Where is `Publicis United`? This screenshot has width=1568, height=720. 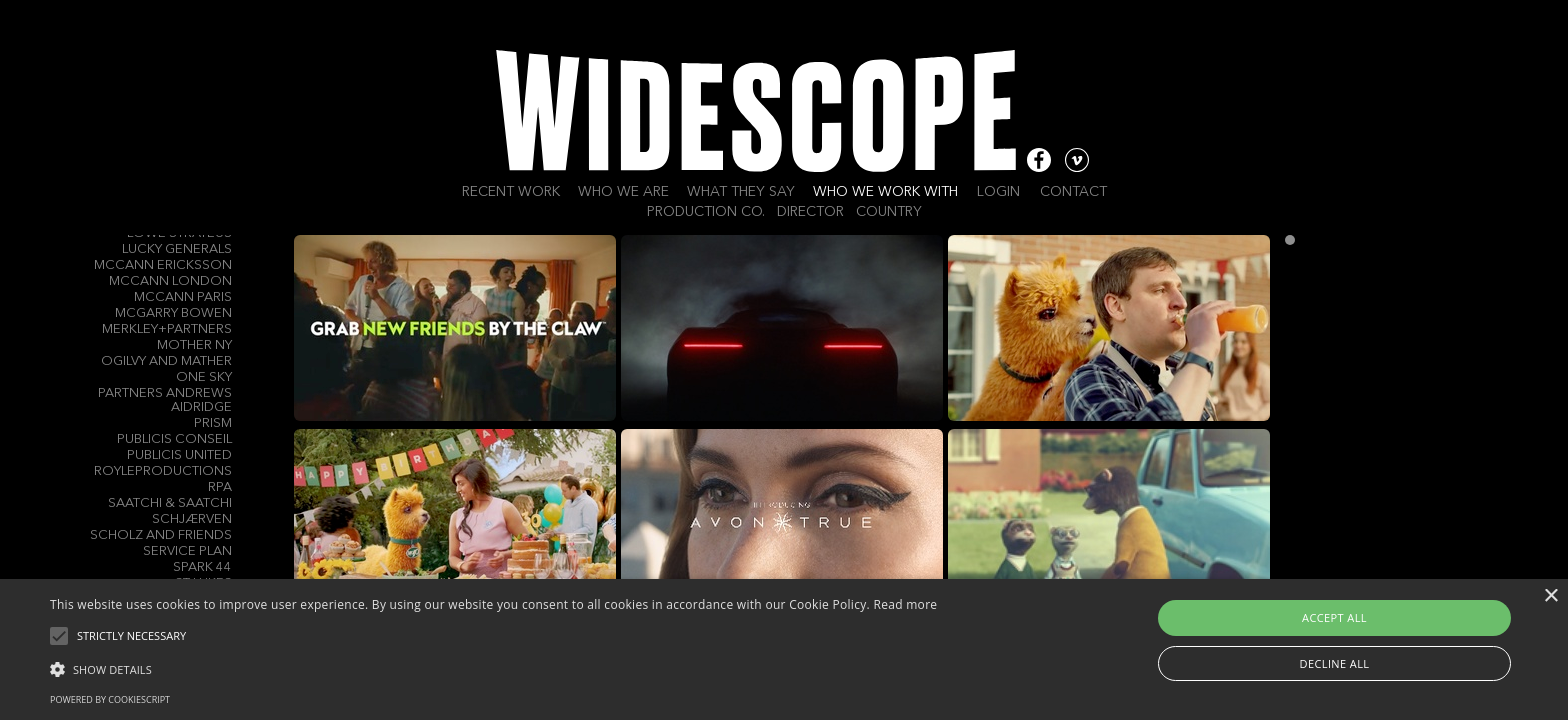 Publicis United is located at coordinates (179, 455).